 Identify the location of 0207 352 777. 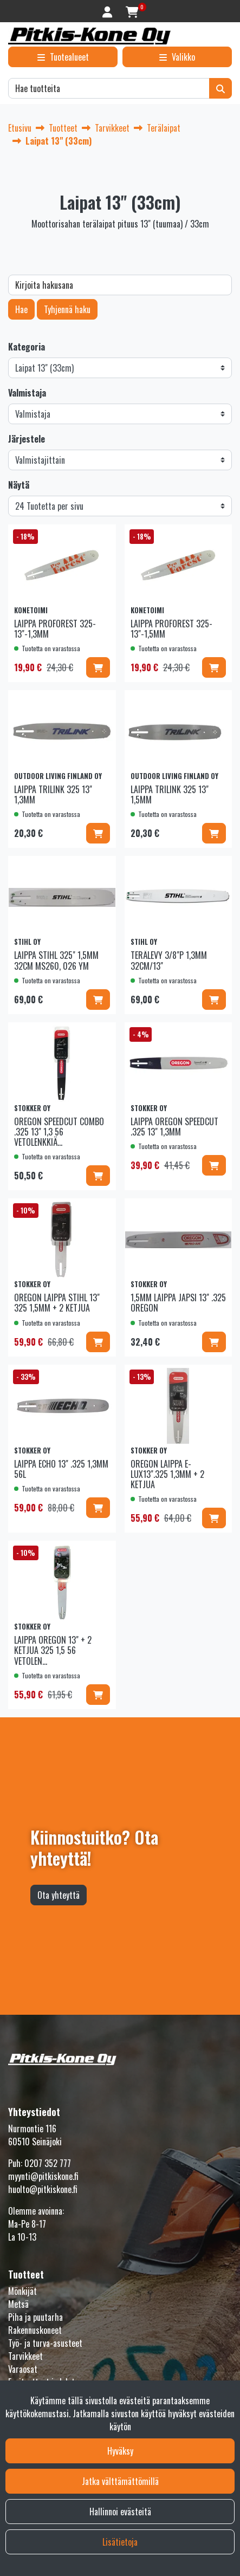
(47, 2163).